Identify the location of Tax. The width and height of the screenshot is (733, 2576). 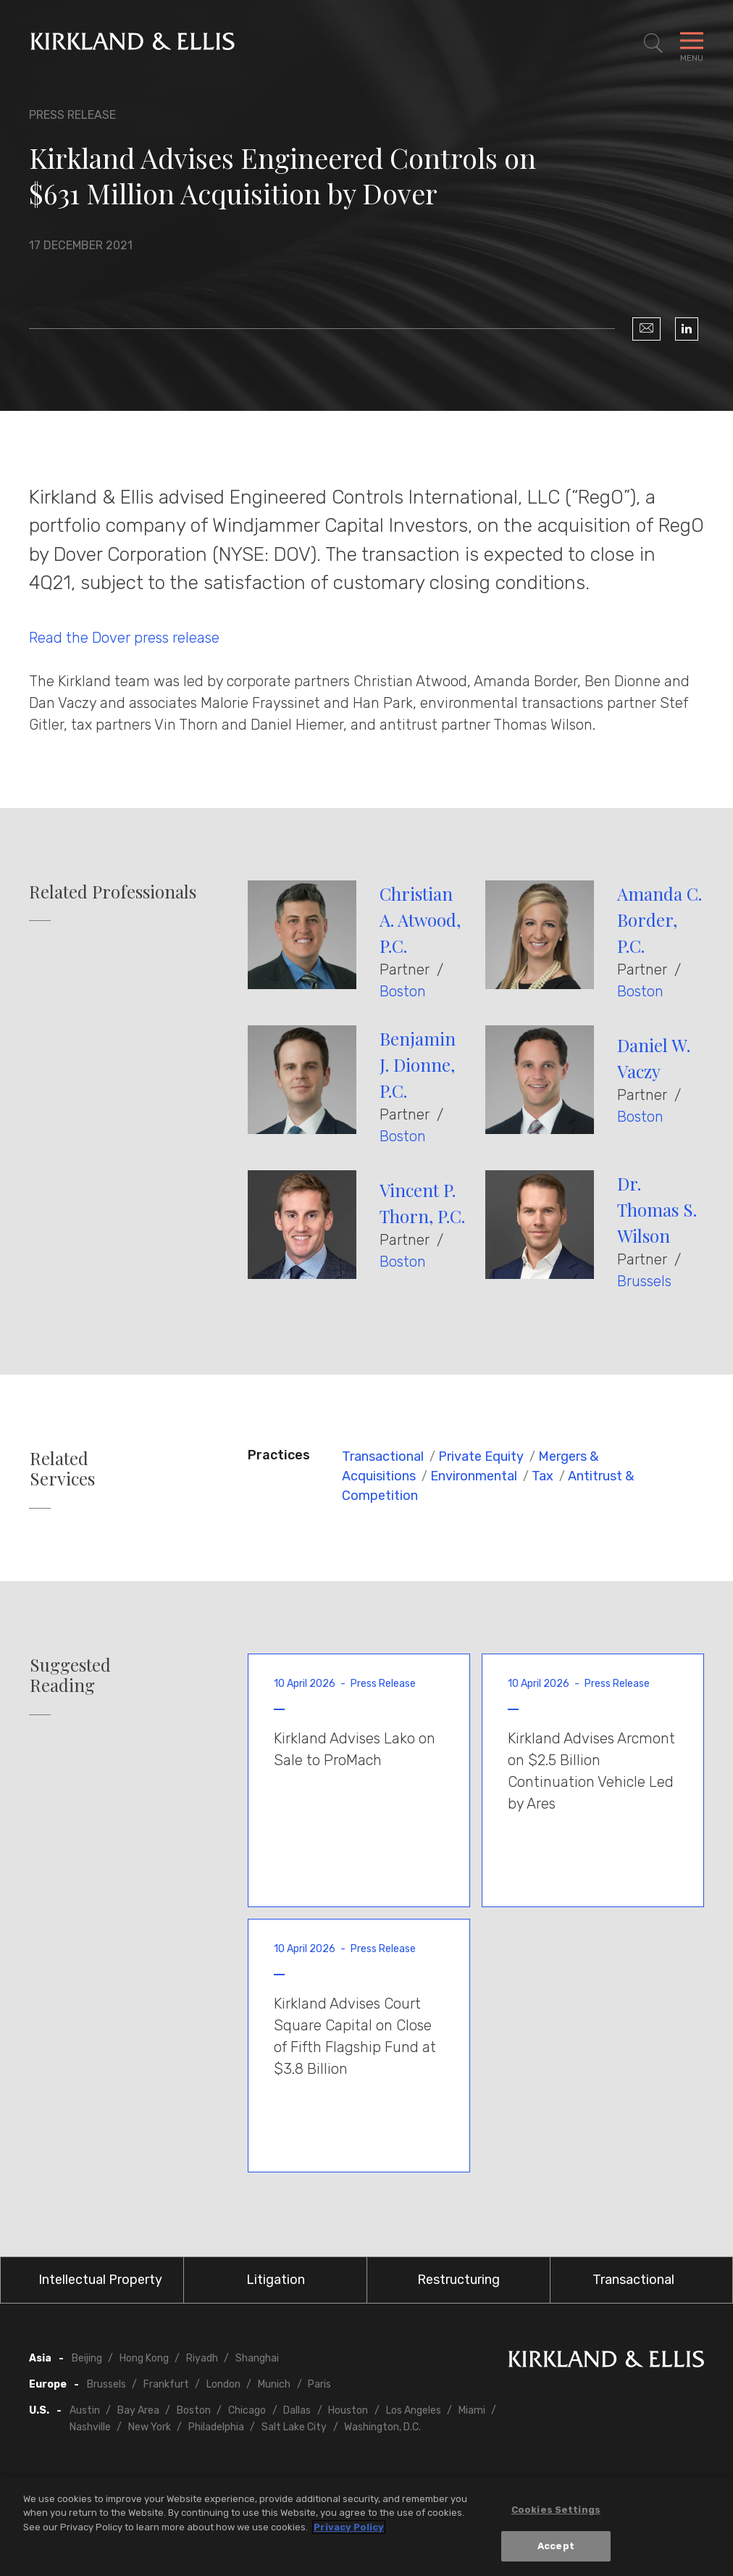
(542, 1476).